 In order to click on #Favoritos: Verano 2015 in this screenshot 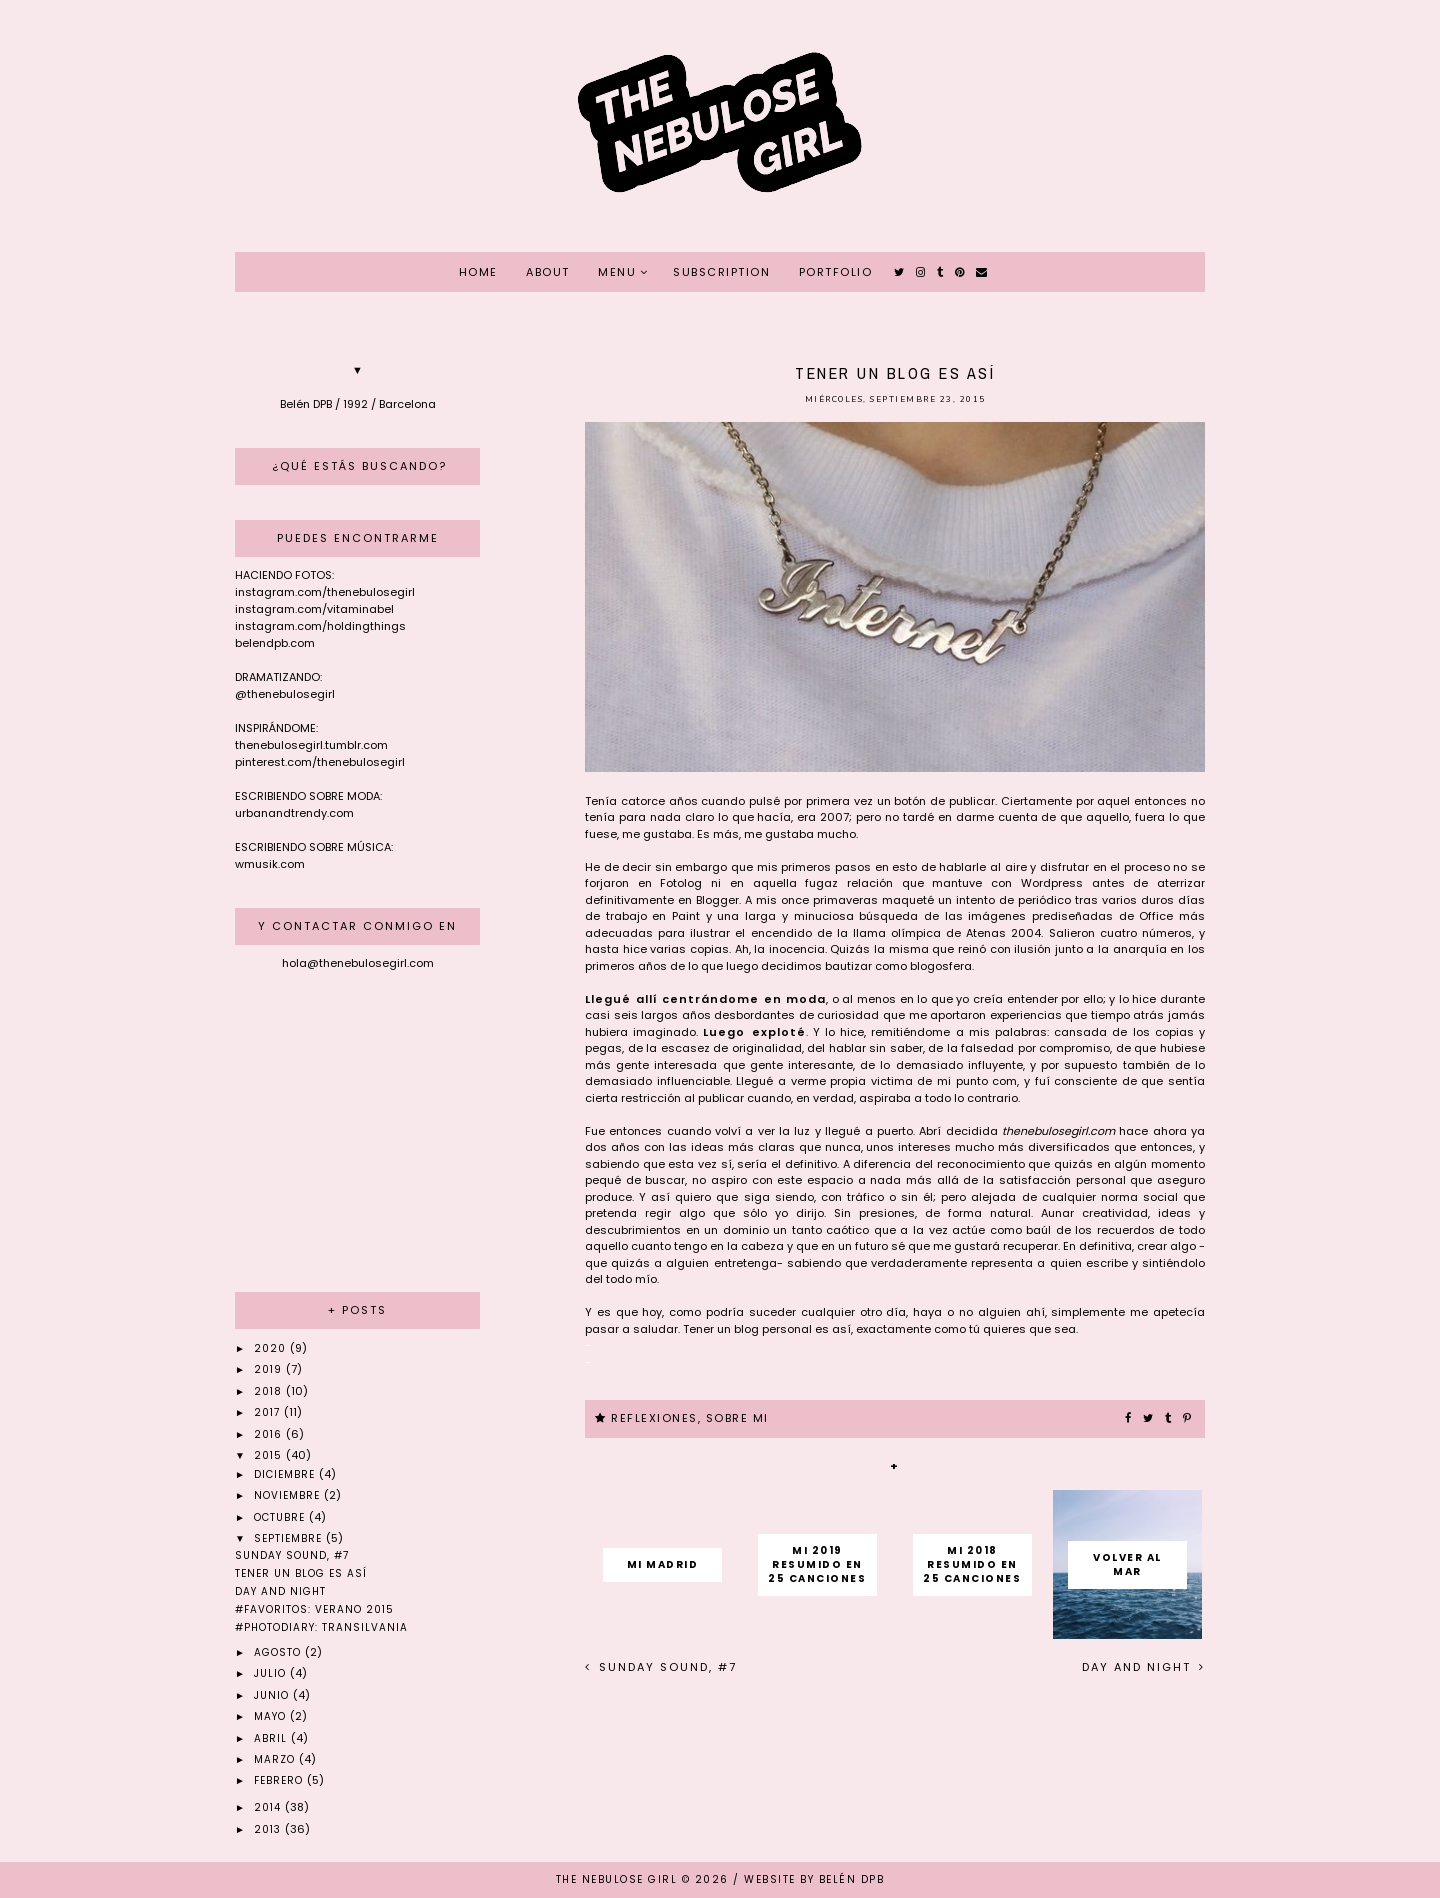, I will do `click(314, 1609)`.